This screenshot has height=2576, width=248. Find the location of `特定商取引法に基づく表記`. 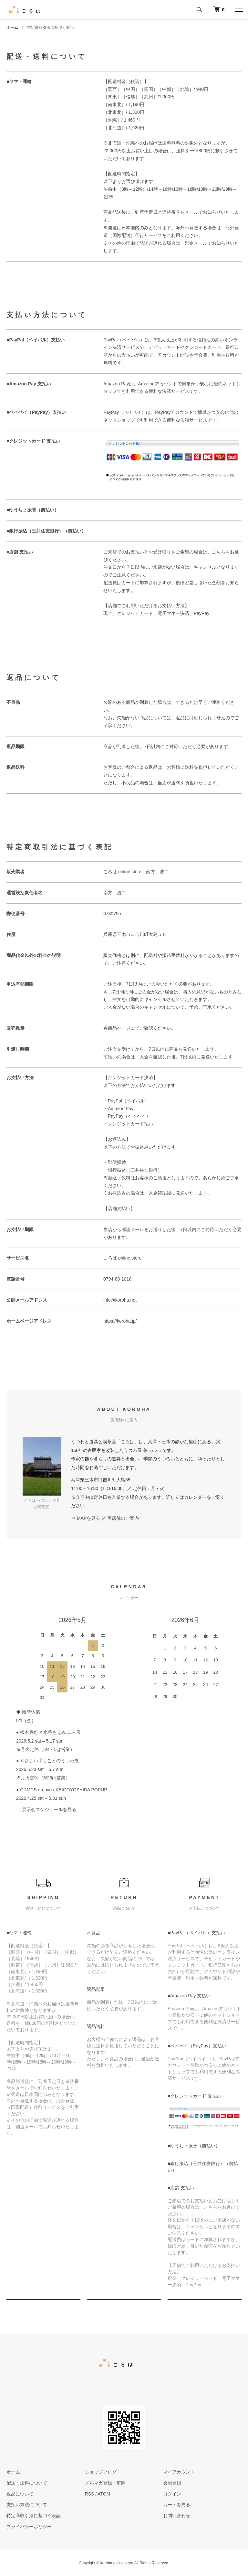

特定商取引法に基づく表記 is located at coordinates (33, 2515).